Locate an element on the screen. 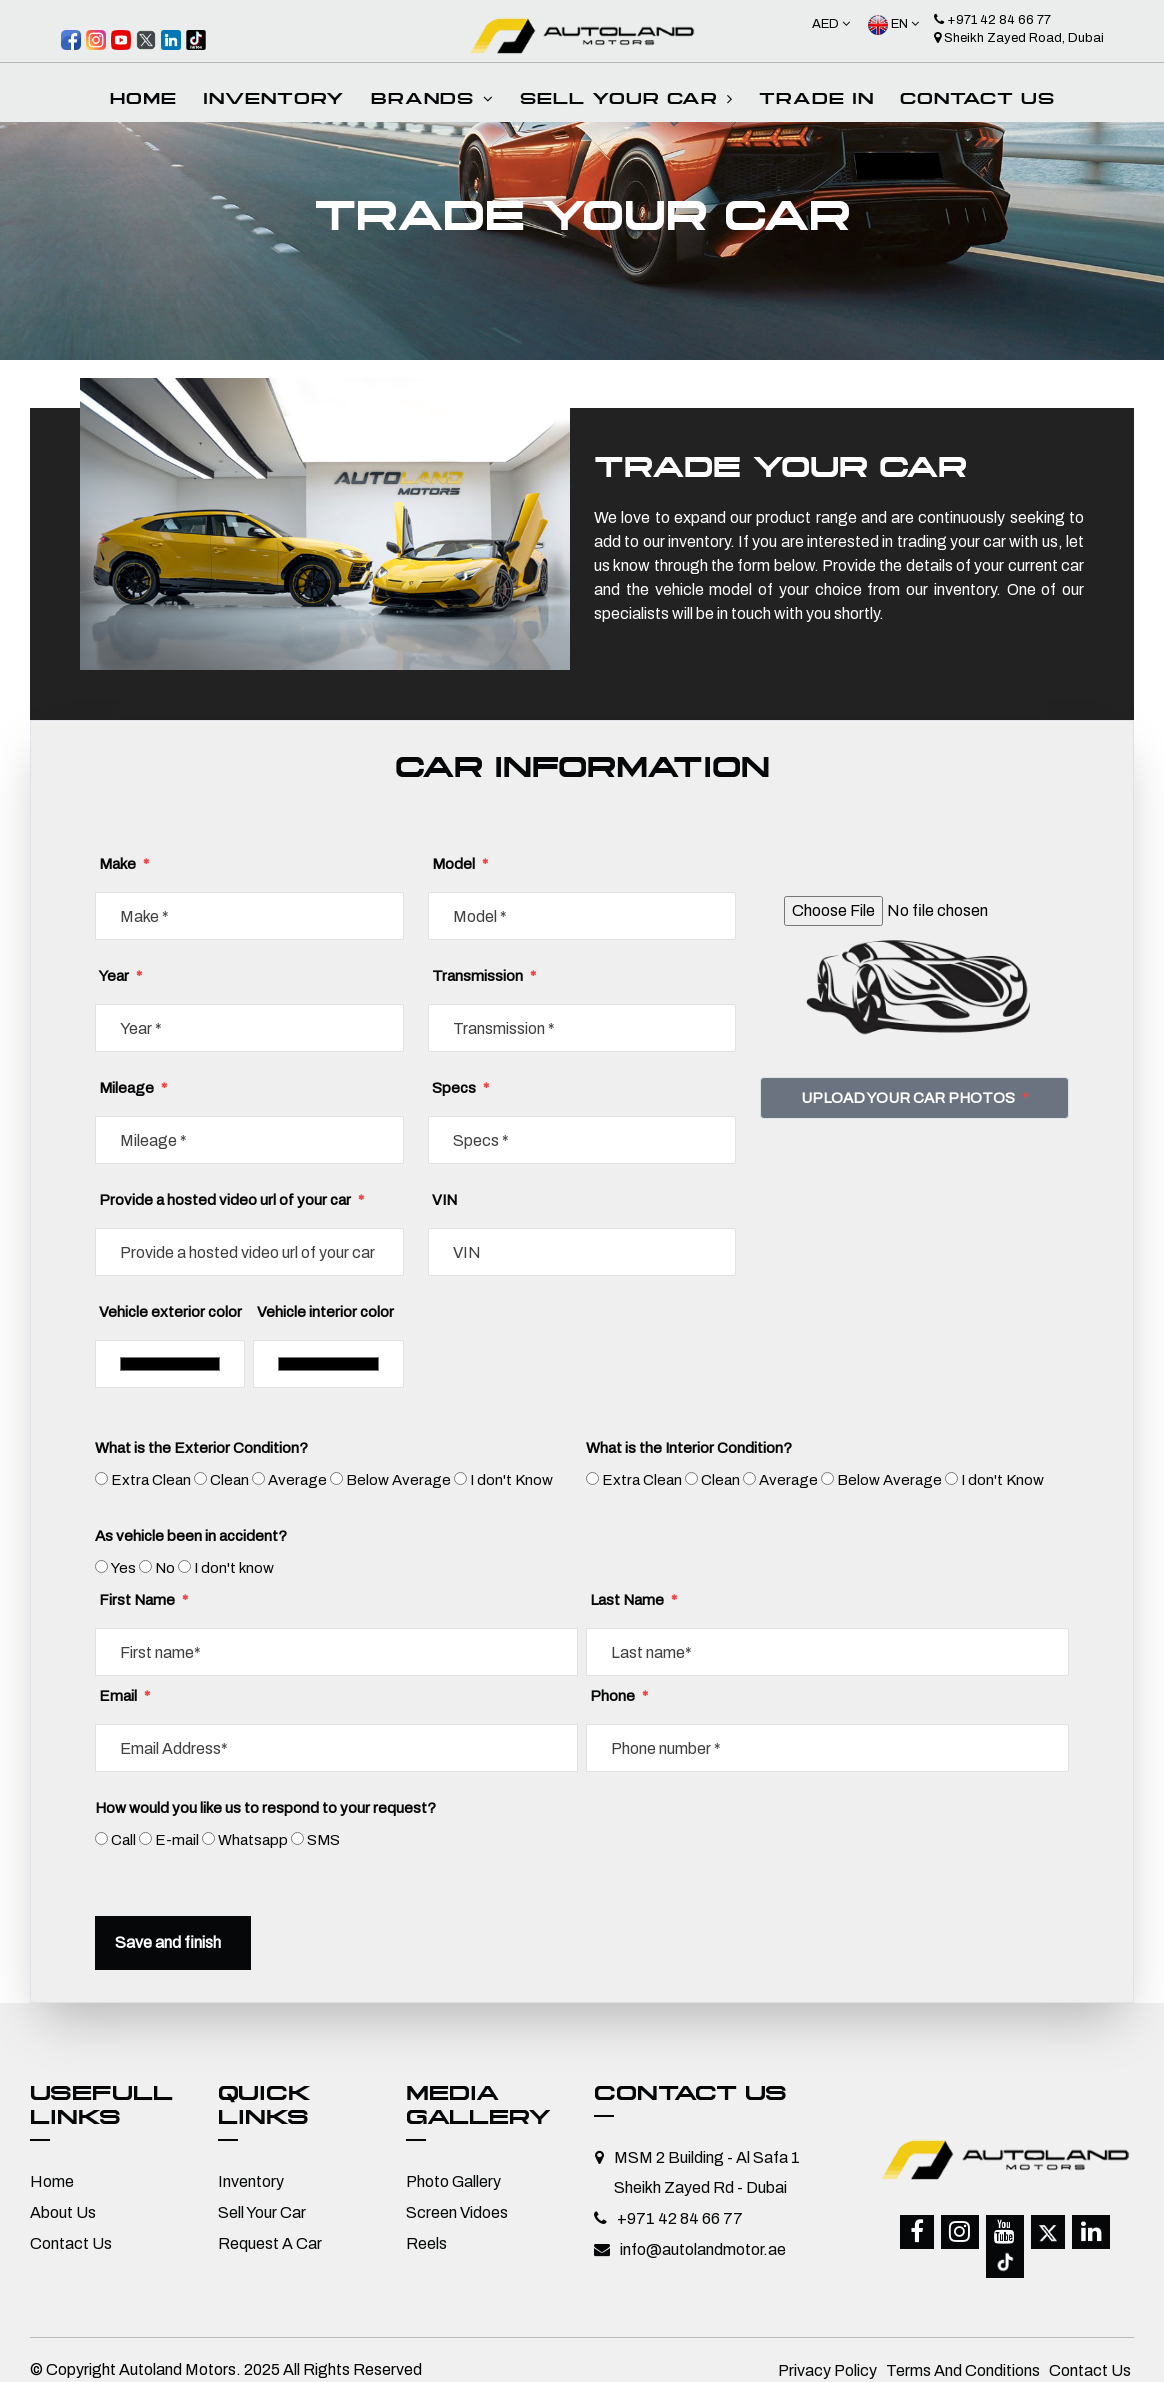 The width and height of the screenshot is (1164, 2382). Screen Vidoes is located at coordinates (457, 2212).